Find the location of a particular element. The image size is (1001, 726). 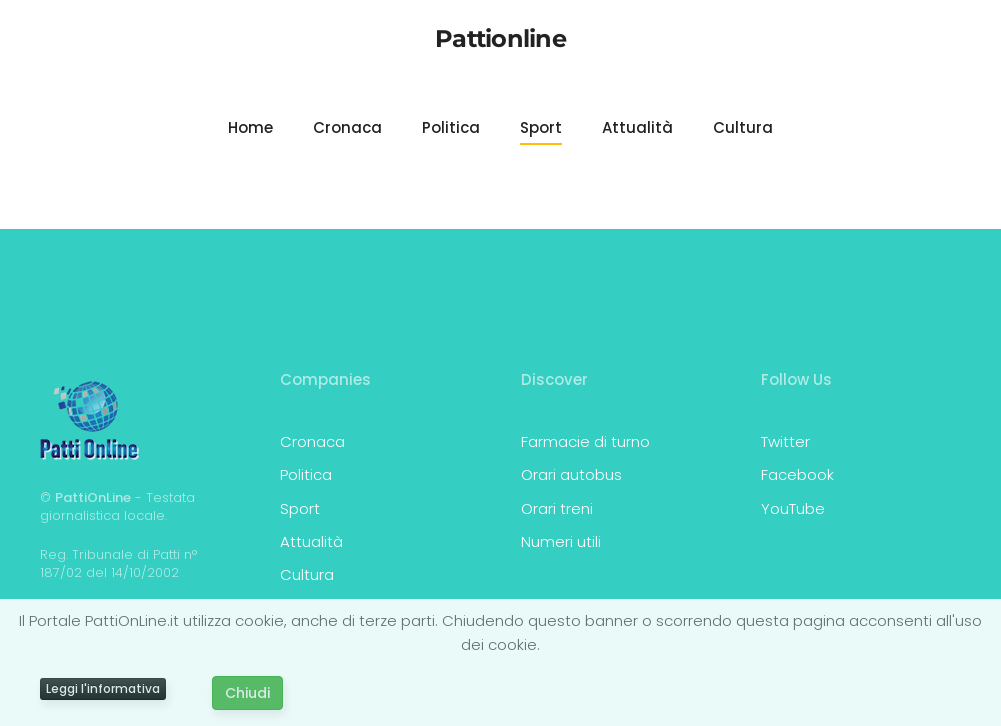

Politica is located at coordinates (451, 127).